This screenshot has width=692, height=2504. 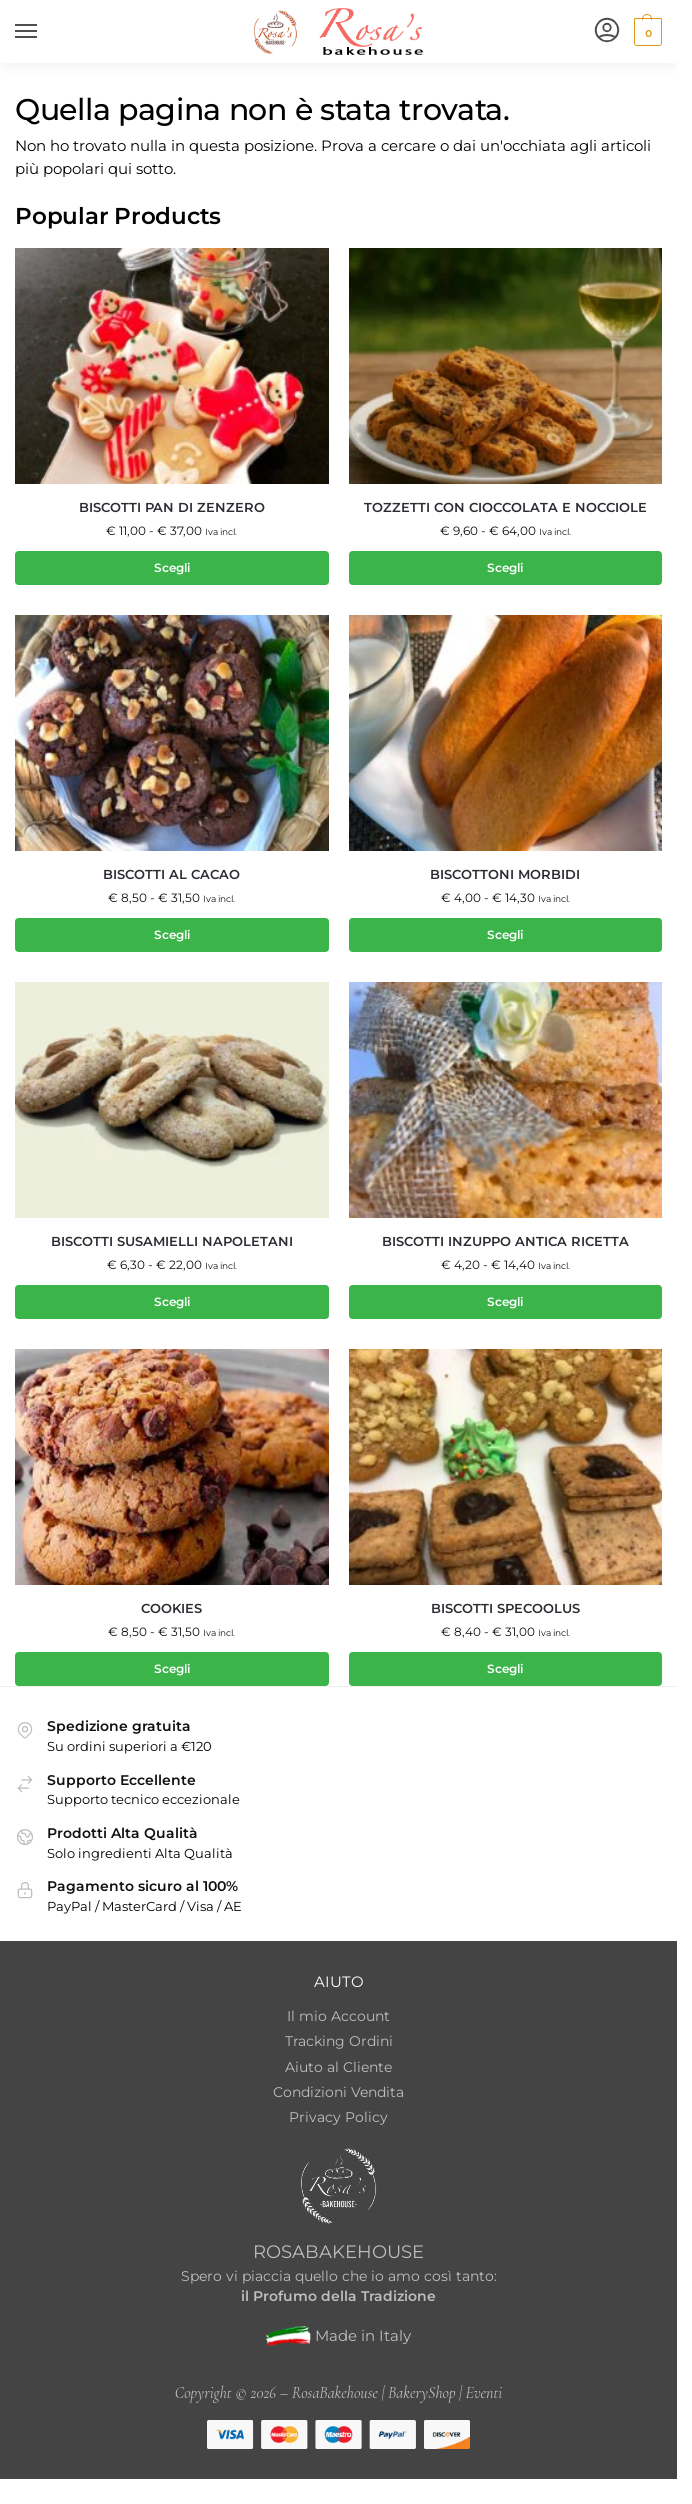 What do you see at coordinates (338, 2093) in the screenshot?
I see `Condizioni Vendita` at bounding box center [338, 2093].